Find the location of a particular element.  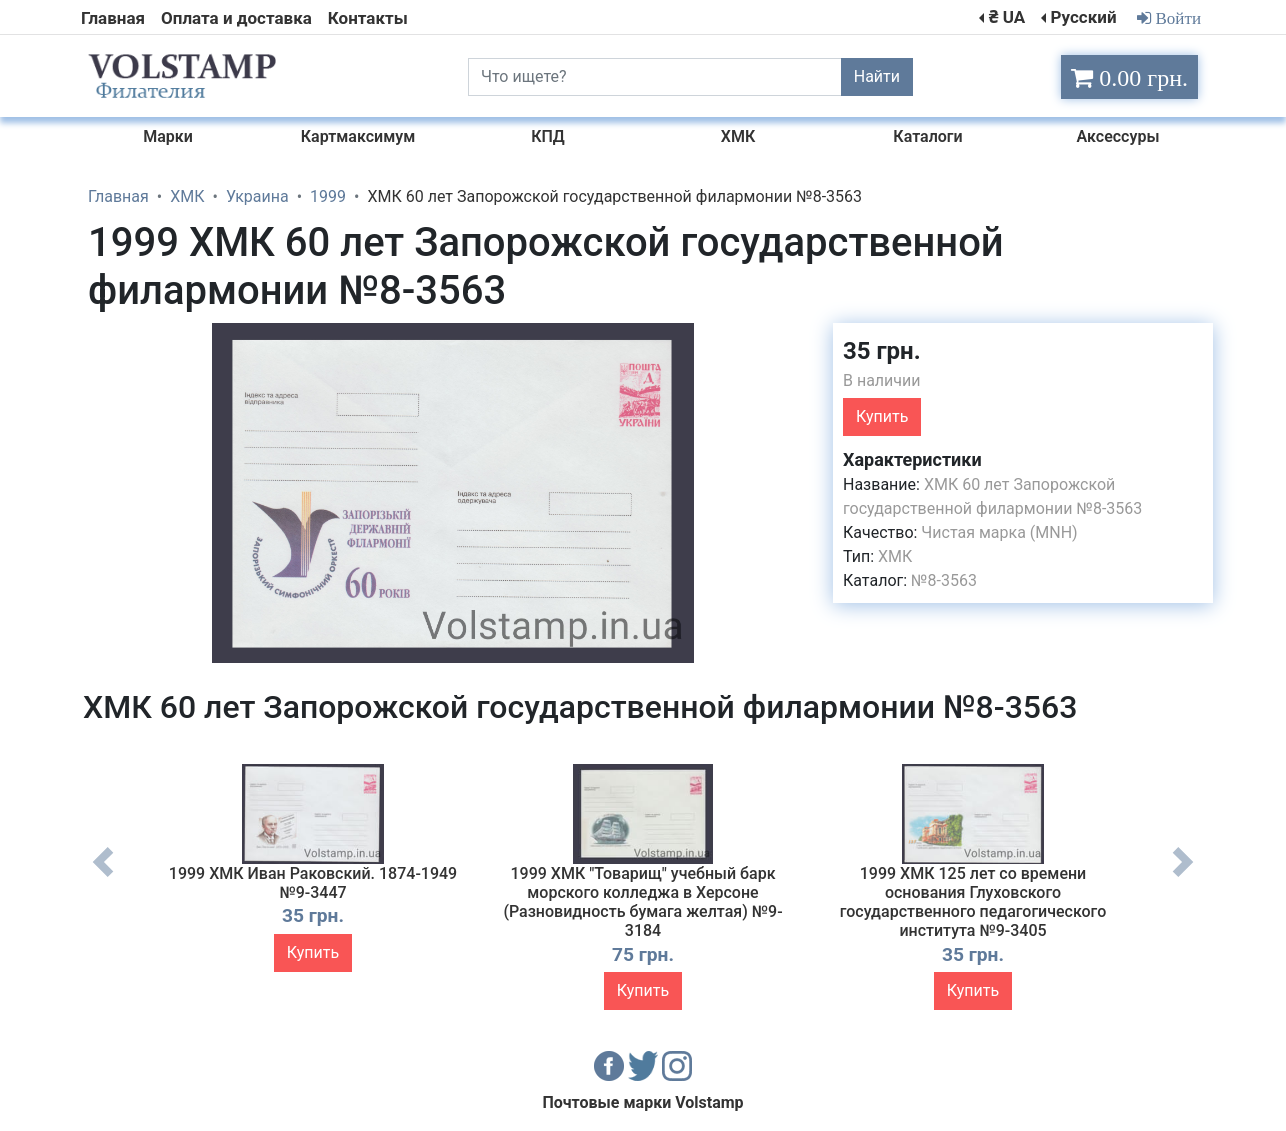

₴ UA is located at coordinates (1007, 17).